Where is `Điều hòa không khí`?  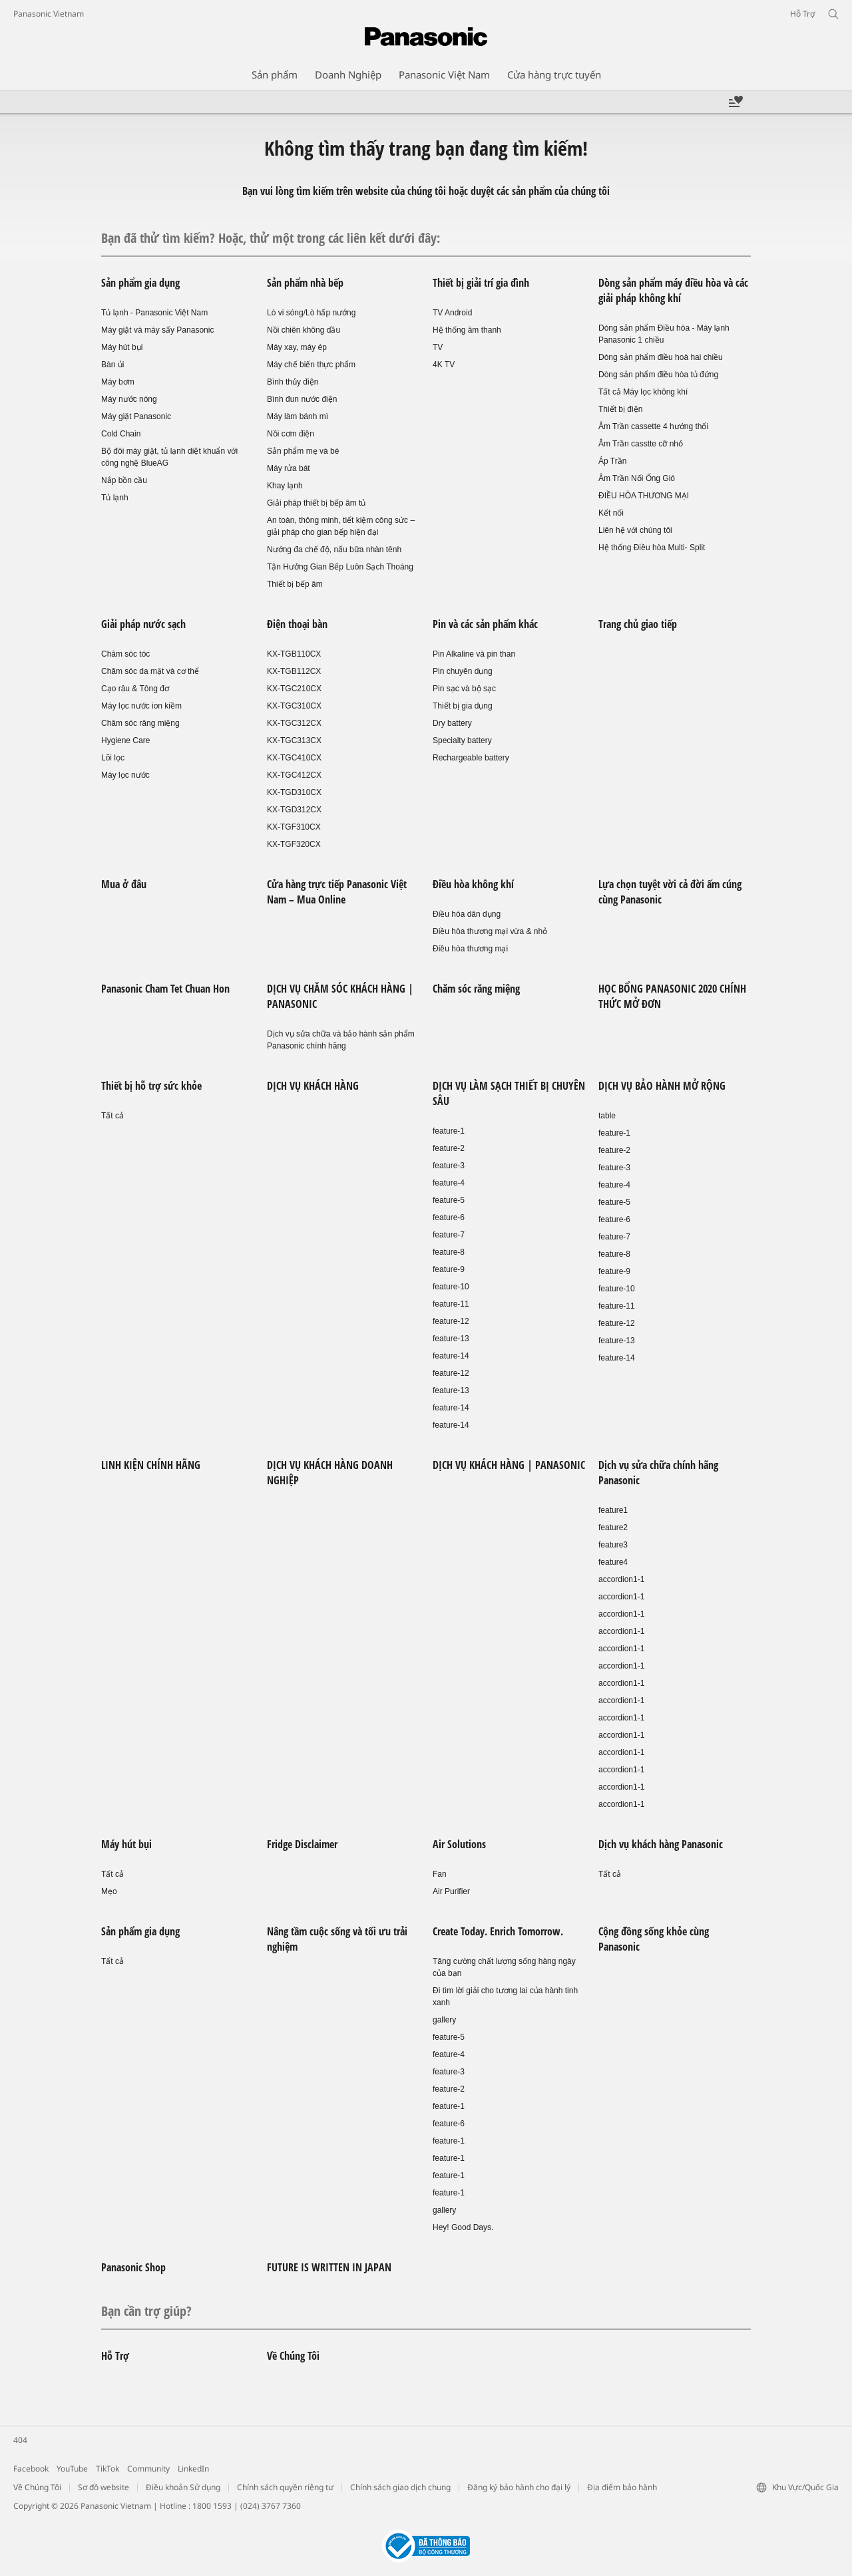
Điều hòa không khí is located at coordinates (473, 884).